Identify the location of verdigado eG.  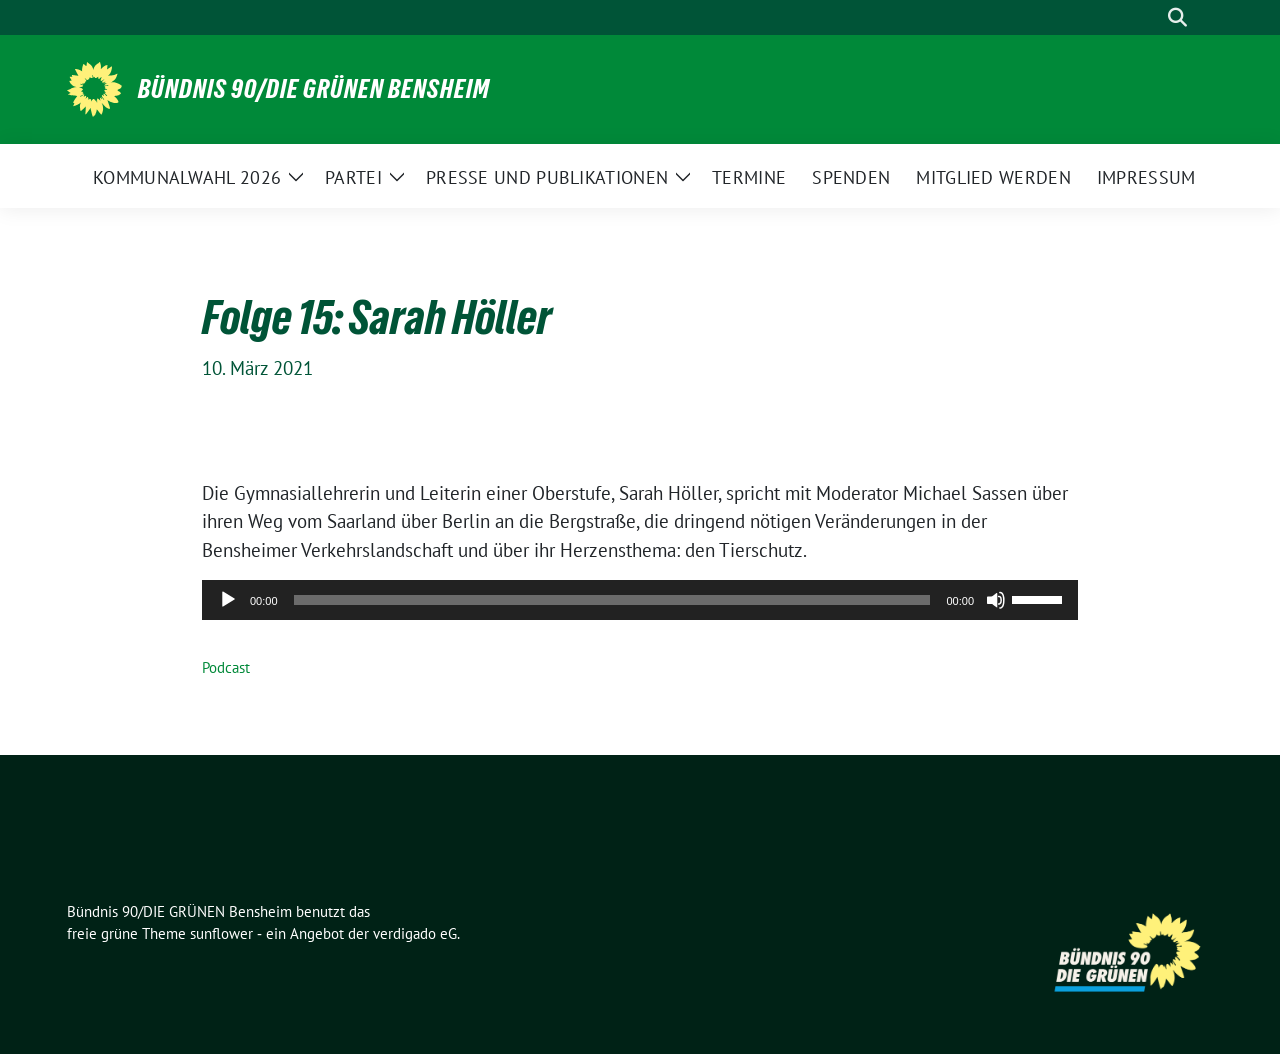
(415, 933).